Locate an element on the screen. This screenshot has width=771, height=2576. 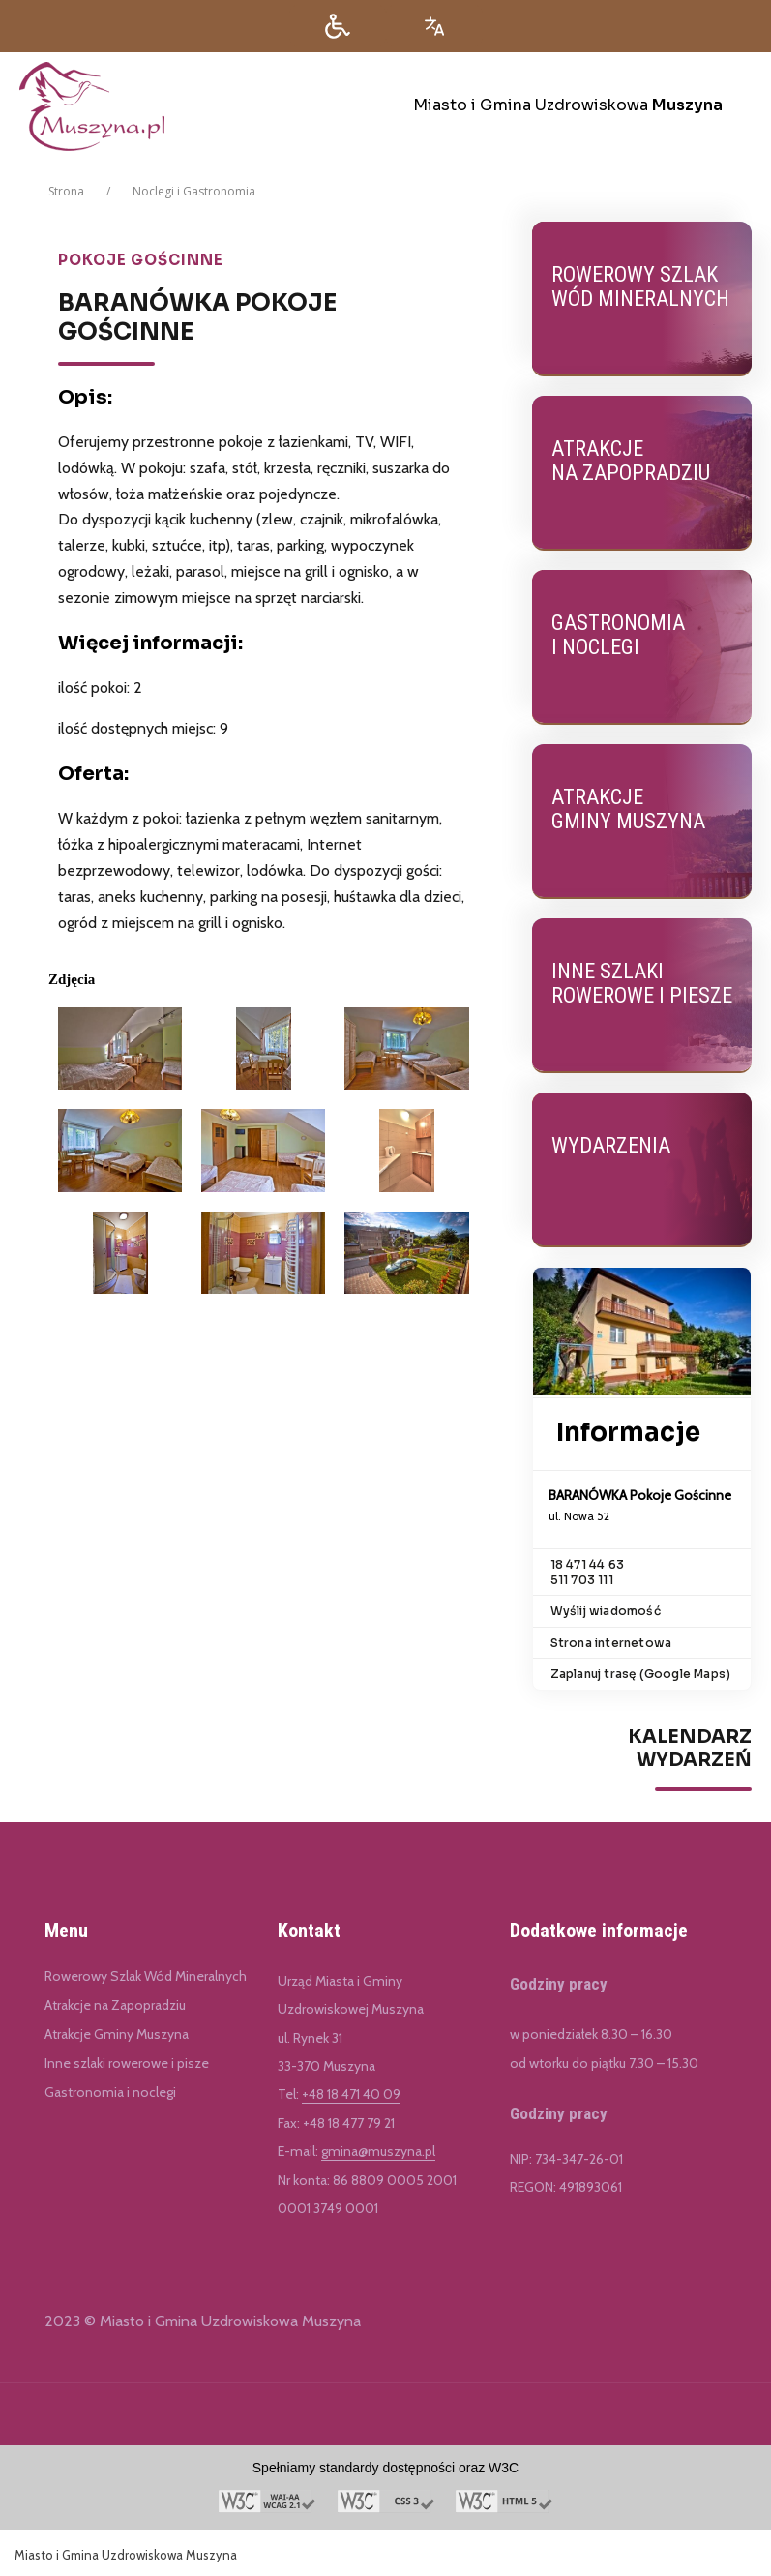
Atrakcje na Zapopradziu is located at coordinates (115, 2005).